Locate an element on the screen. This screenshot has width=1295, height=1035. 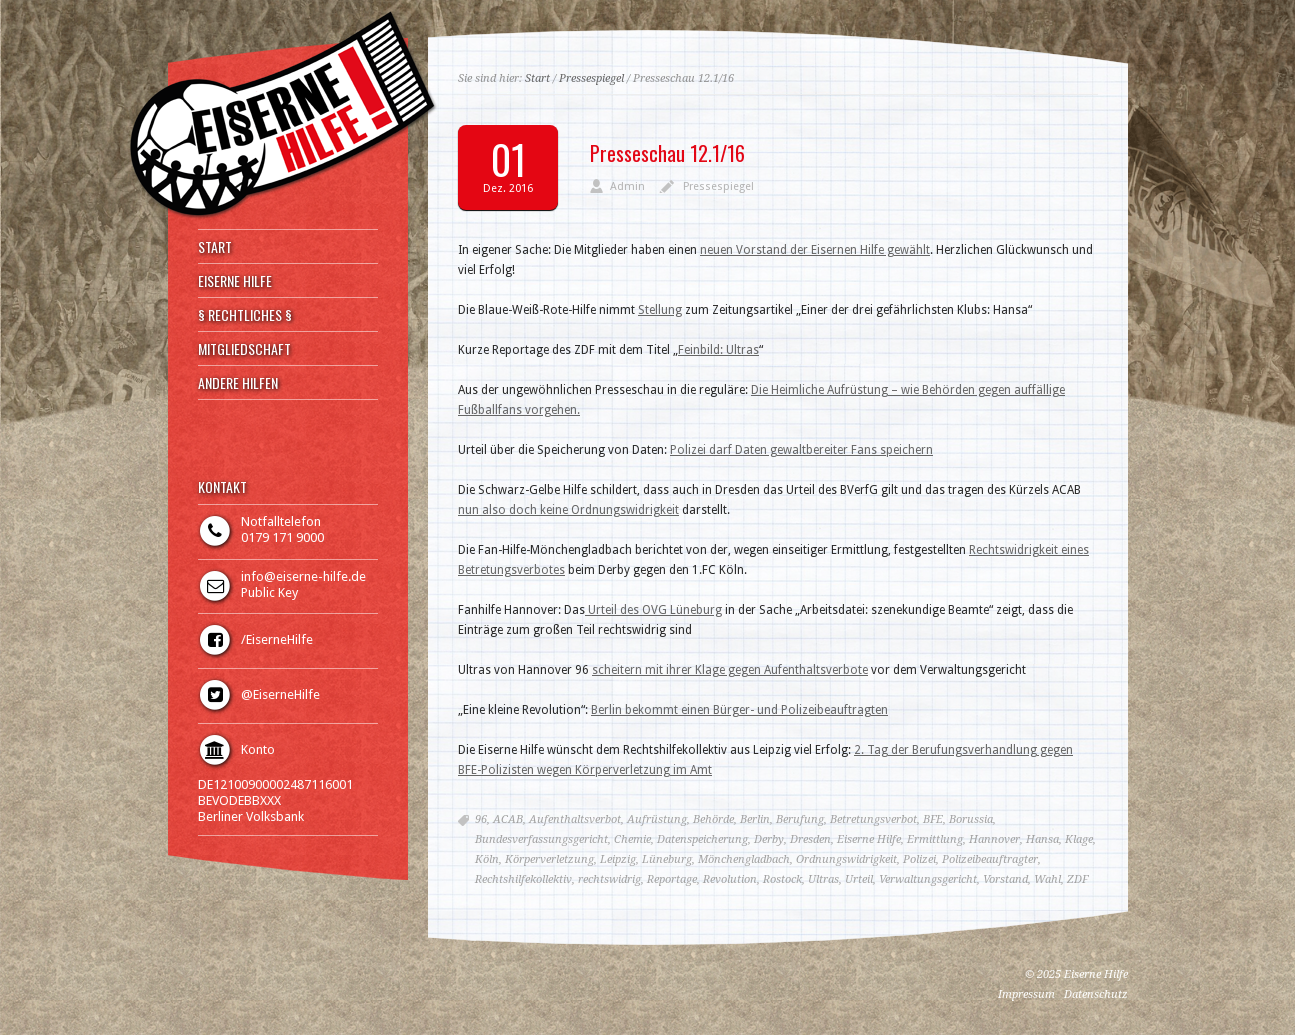
Ultras is located at coordinates (823, 879).